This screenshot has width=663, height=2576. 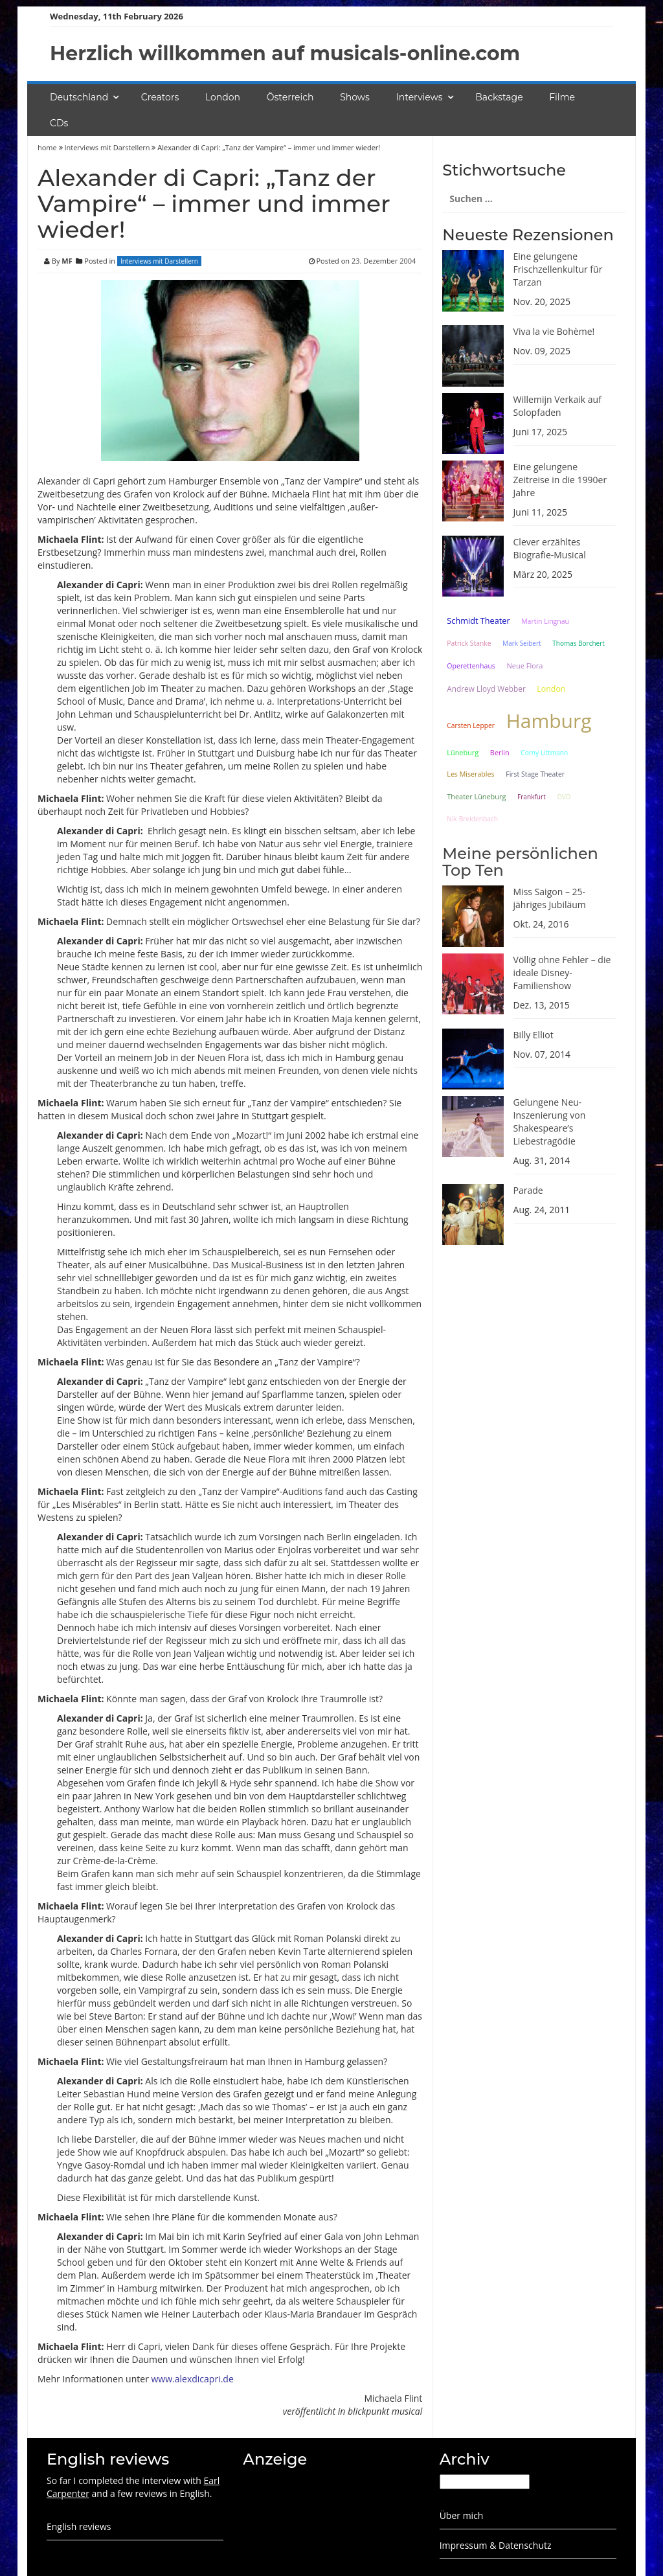 I want to click on Gelungene Neu-Inszenierung von Shakespeare’s Liebestragödie, so click(x=549, y=1121).